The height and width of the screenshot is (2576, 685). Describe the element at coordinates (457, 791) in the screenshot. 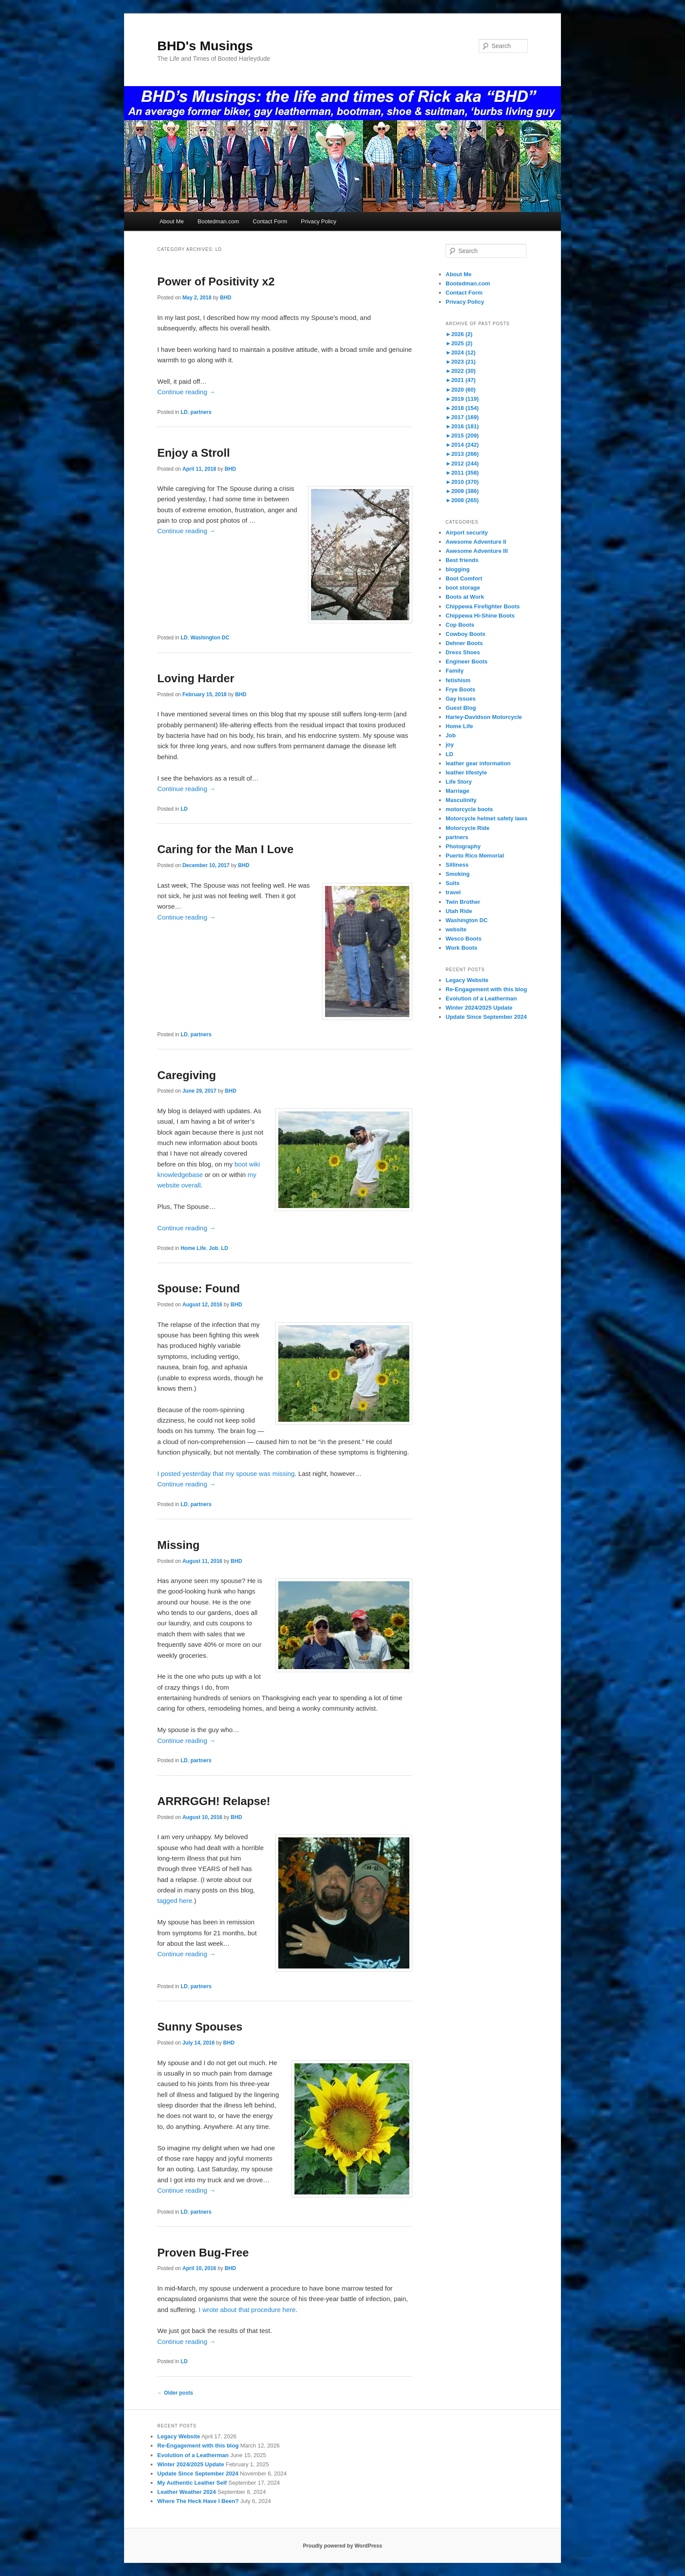

I see `Marriage` at that location.